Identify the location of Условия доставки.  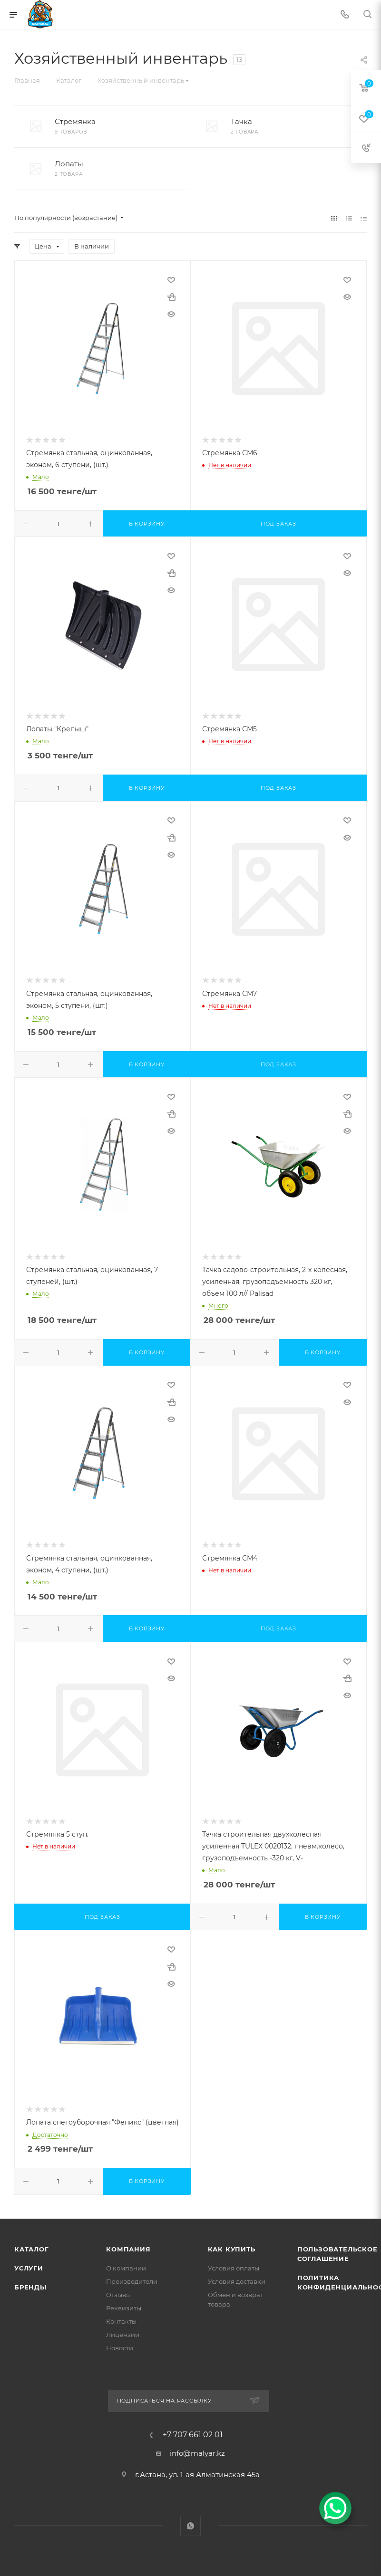
(236, 2281).